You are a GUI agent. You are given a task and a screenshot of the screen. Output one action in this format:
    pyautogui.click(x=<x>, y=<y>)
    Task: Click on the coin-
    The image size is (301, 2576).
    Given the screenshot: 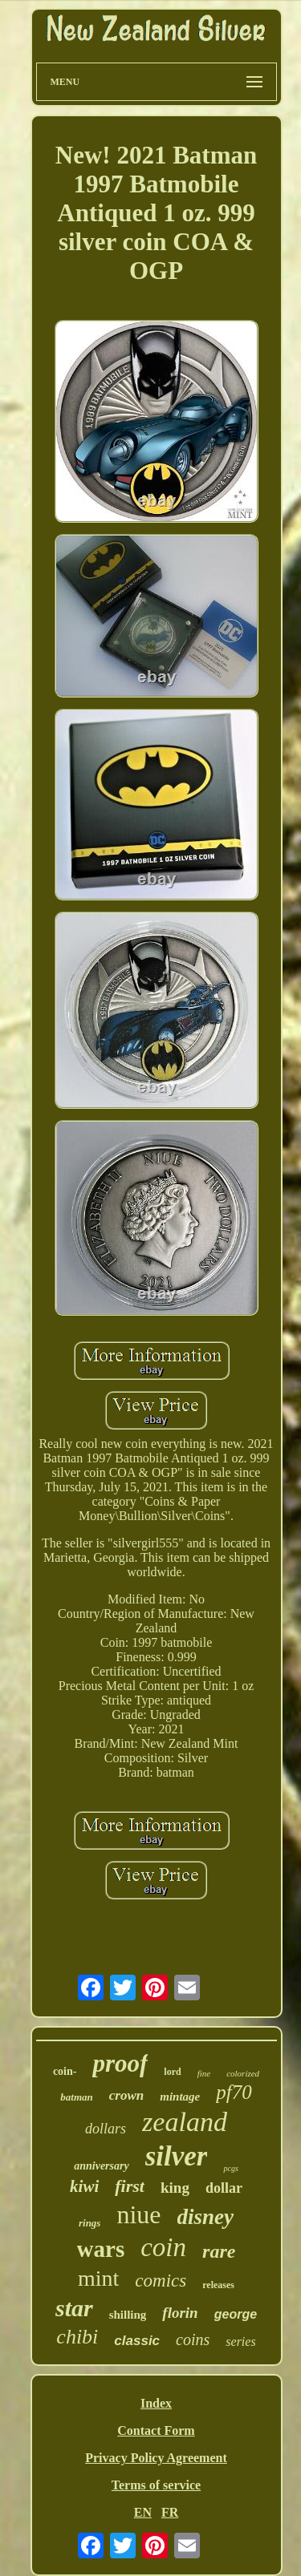 What is the action you would take?
    pyautogui.click(x=65, y=2071)
    